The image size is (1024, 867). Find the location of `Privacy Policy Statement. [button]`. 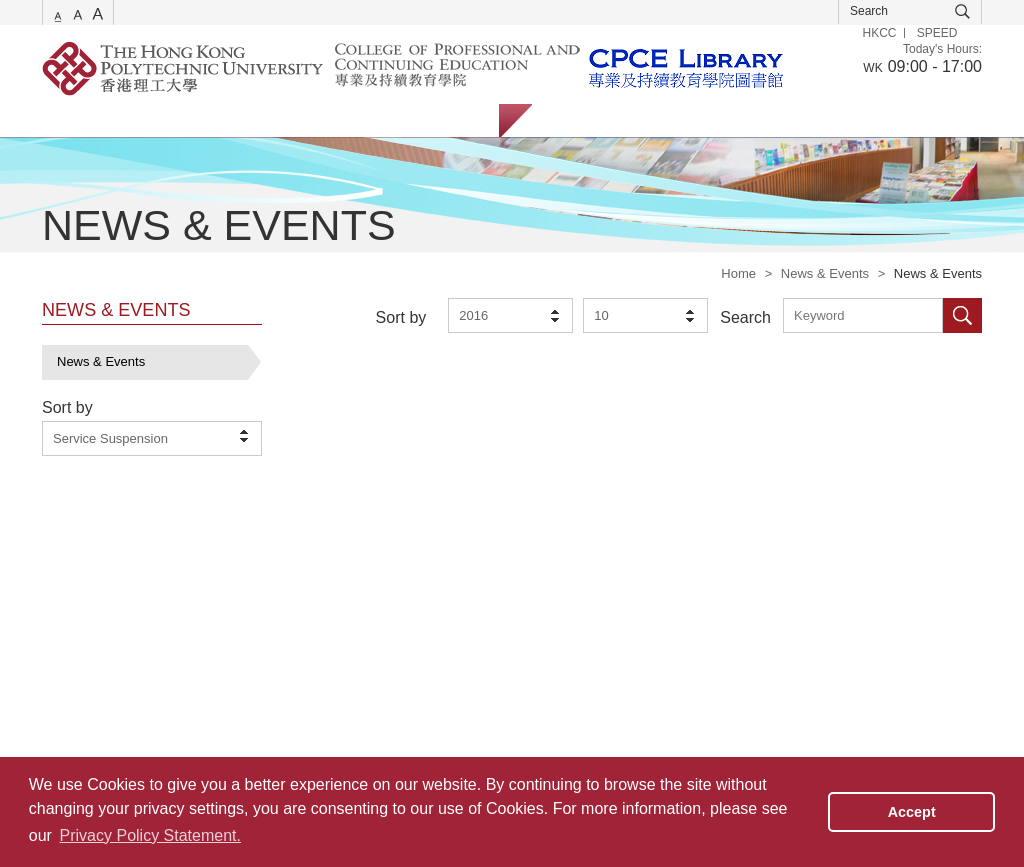

Privacy Policy Statement. [button] is located at coordinates (150, 835).